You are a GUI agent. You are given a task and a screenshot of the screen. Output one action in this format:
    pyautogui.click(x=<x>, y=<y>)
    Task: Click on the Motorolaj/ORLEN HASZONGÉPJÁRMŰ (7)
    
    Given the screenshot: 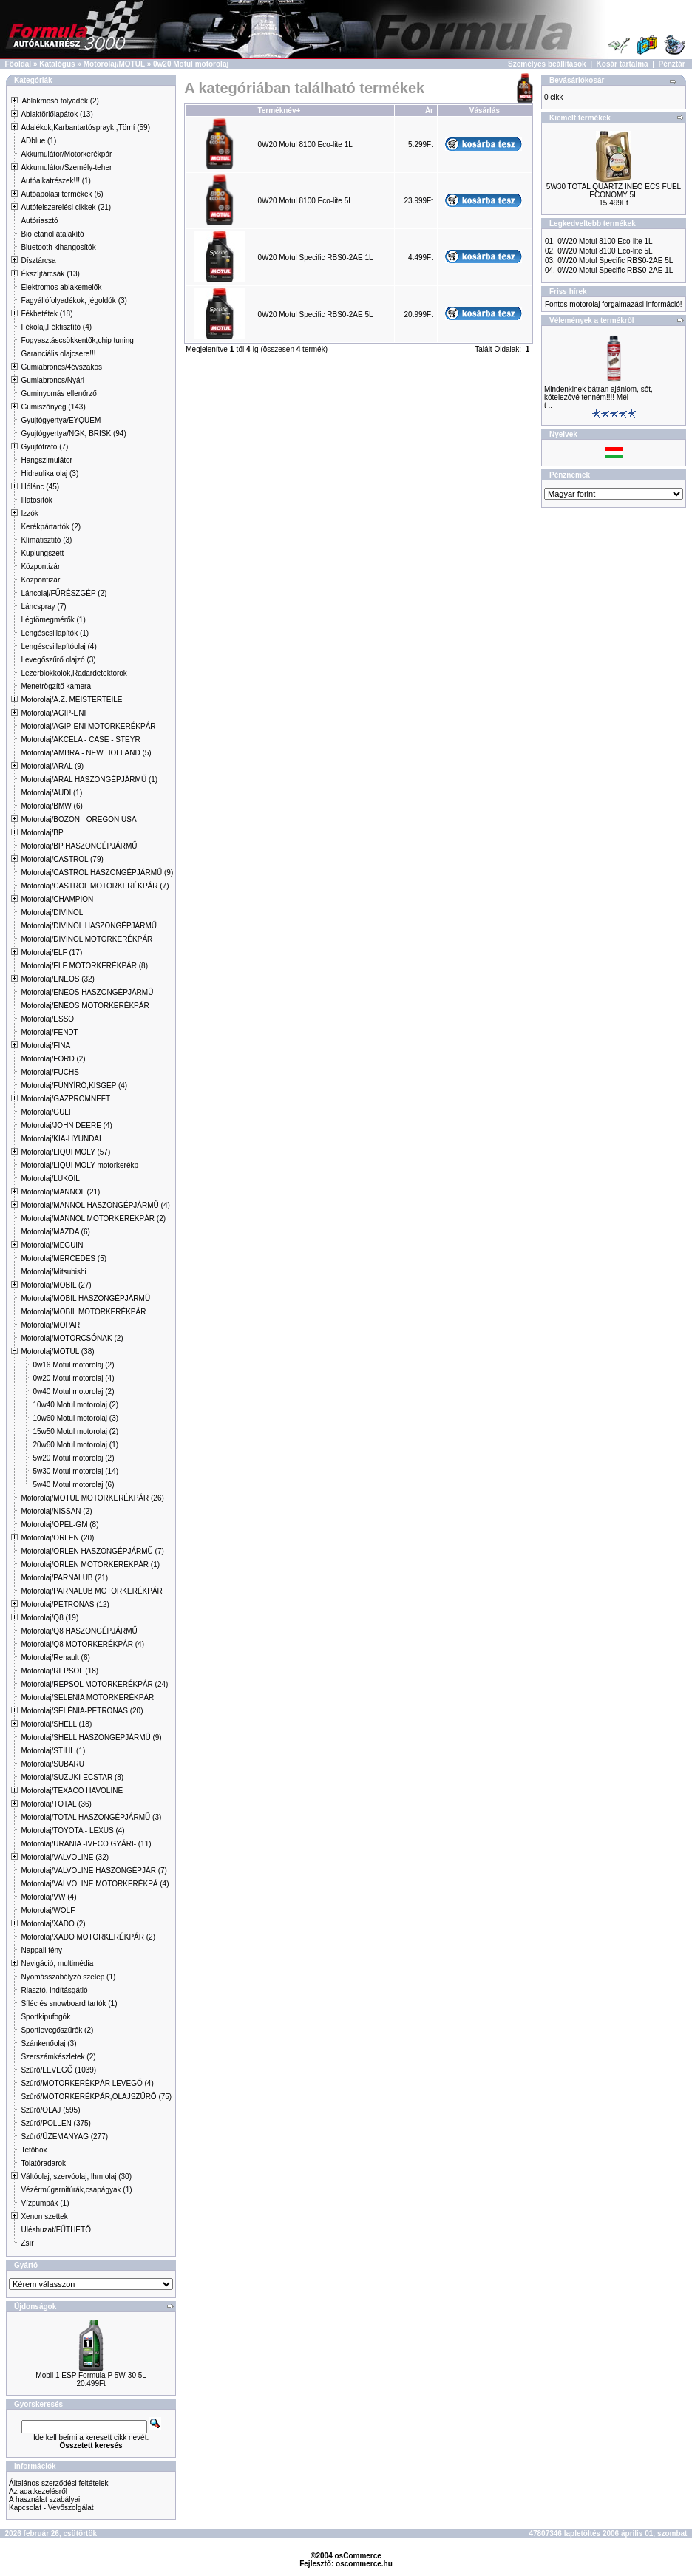 What is the action you would take?
    pyautogui.click(x=92, y=1551)
    